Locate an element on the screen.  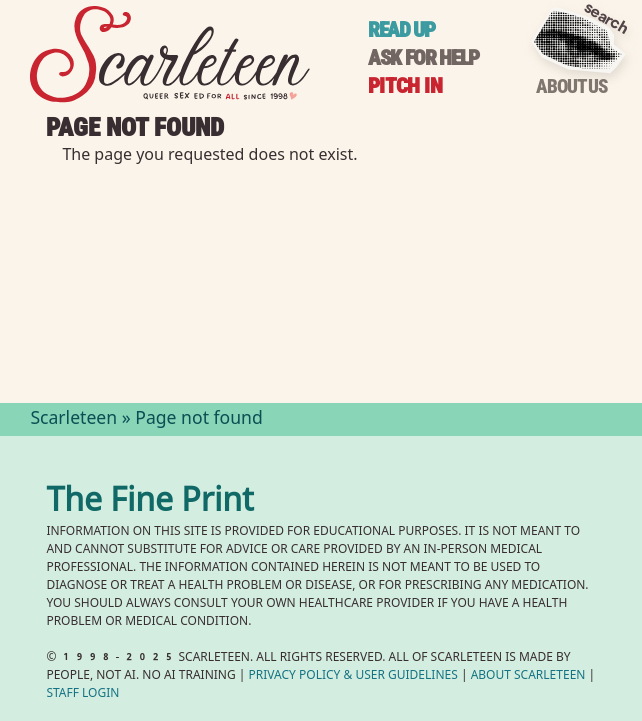
About Scarleteen is located at coordinates (528, 676).